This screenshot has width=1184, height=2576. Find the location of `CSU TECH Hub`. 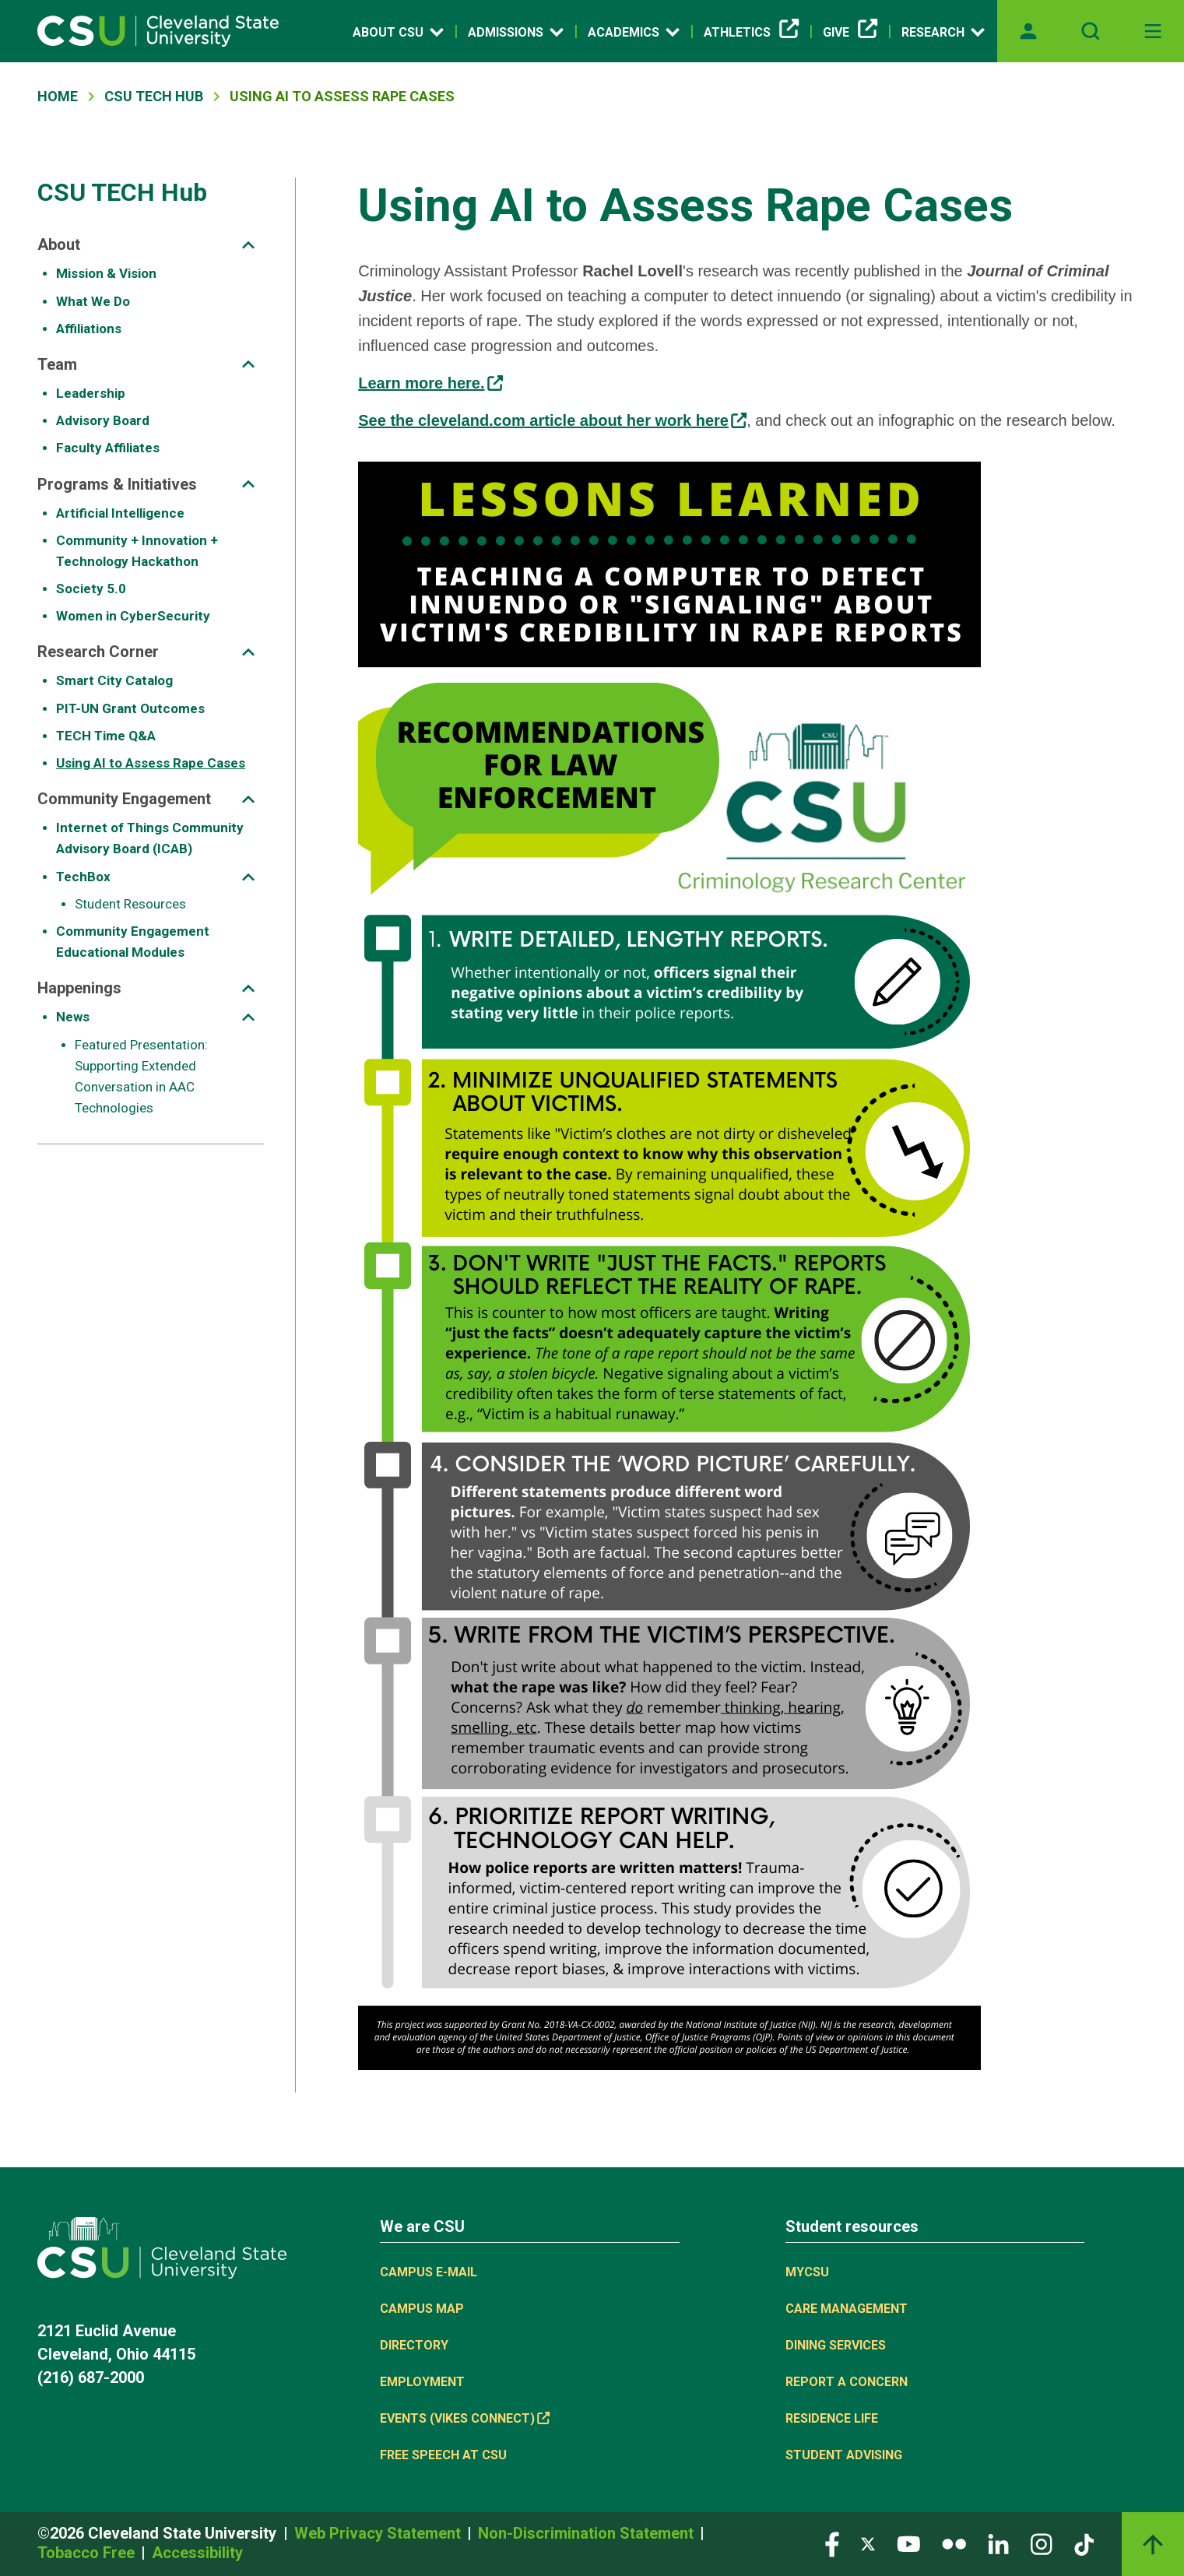

CSU TECH Hub is located at coordinates (153, 96).